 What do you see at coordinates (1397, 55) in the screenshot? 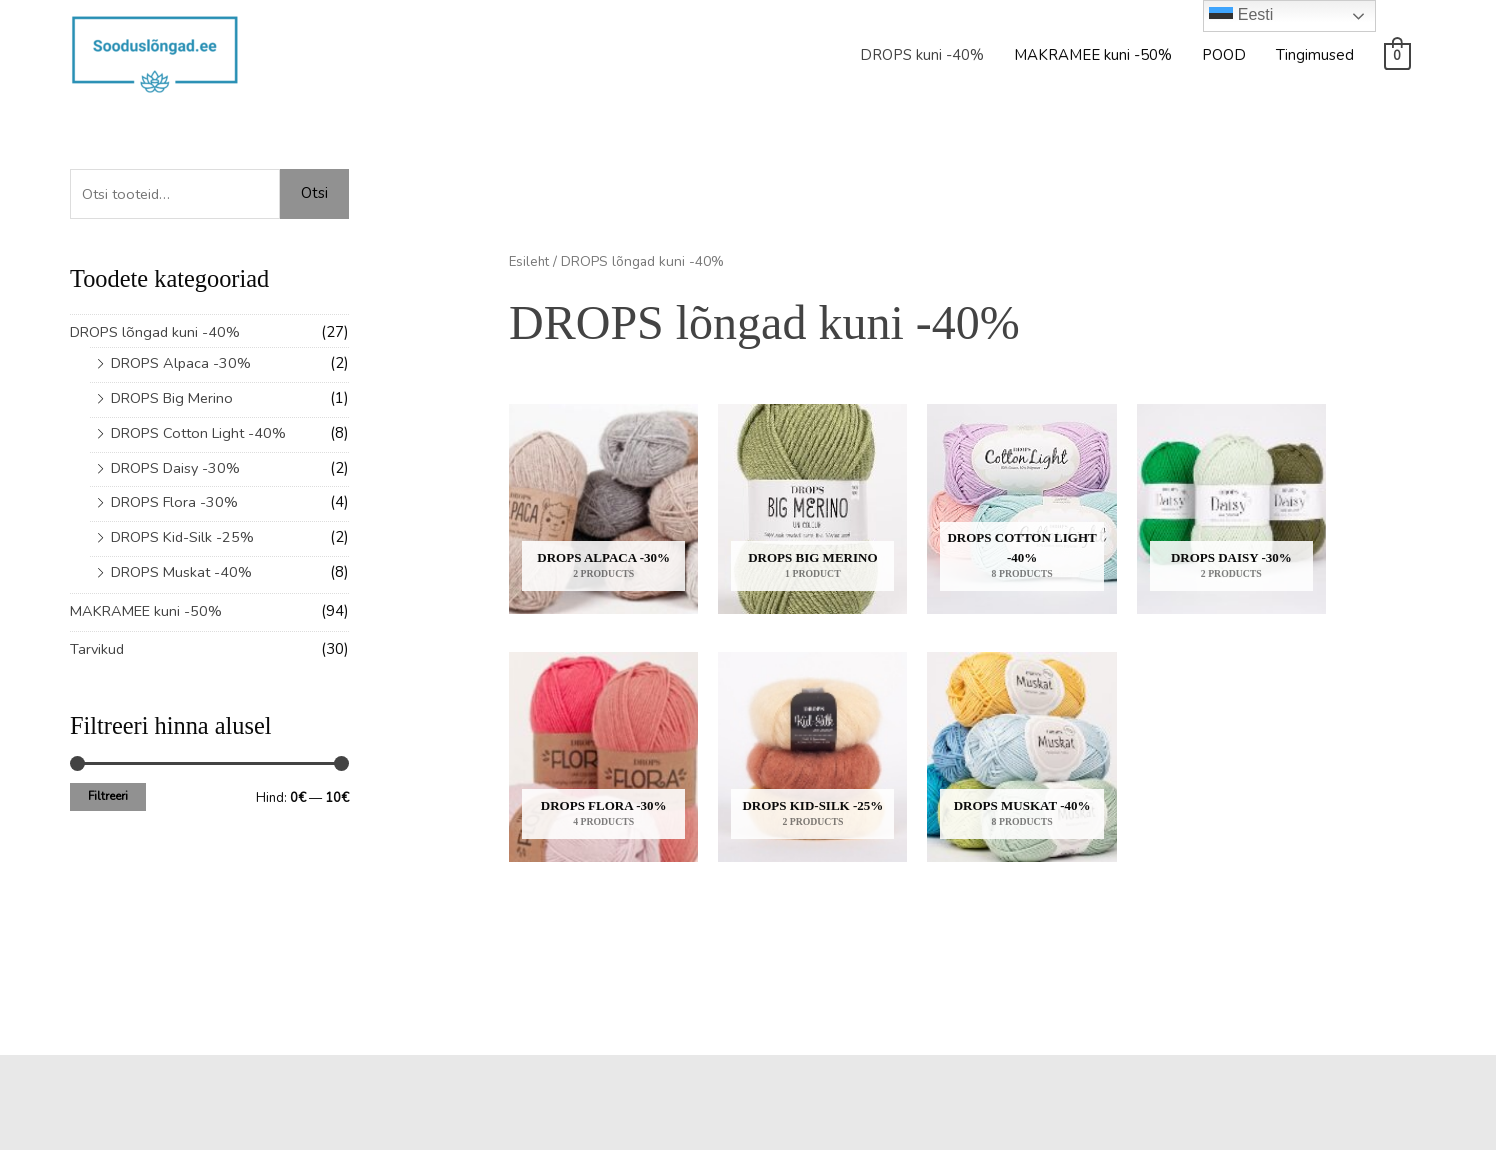
I see `[View Shopping Cart, empty]` at bounding box center [1397, 55].